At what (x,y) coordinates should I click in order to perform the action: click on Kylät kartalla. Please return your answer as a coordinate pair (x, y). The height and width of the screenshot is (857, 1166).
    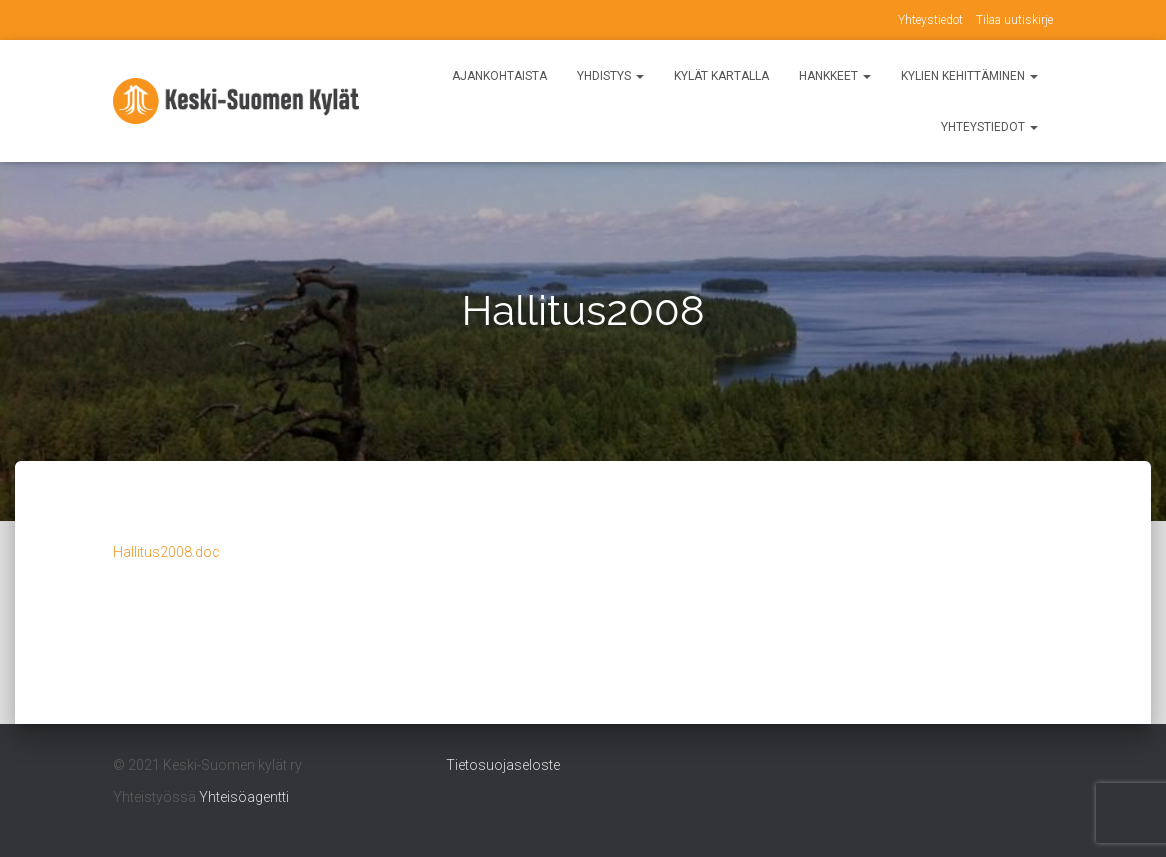
    Looking at the image, I should click on (721, 76).